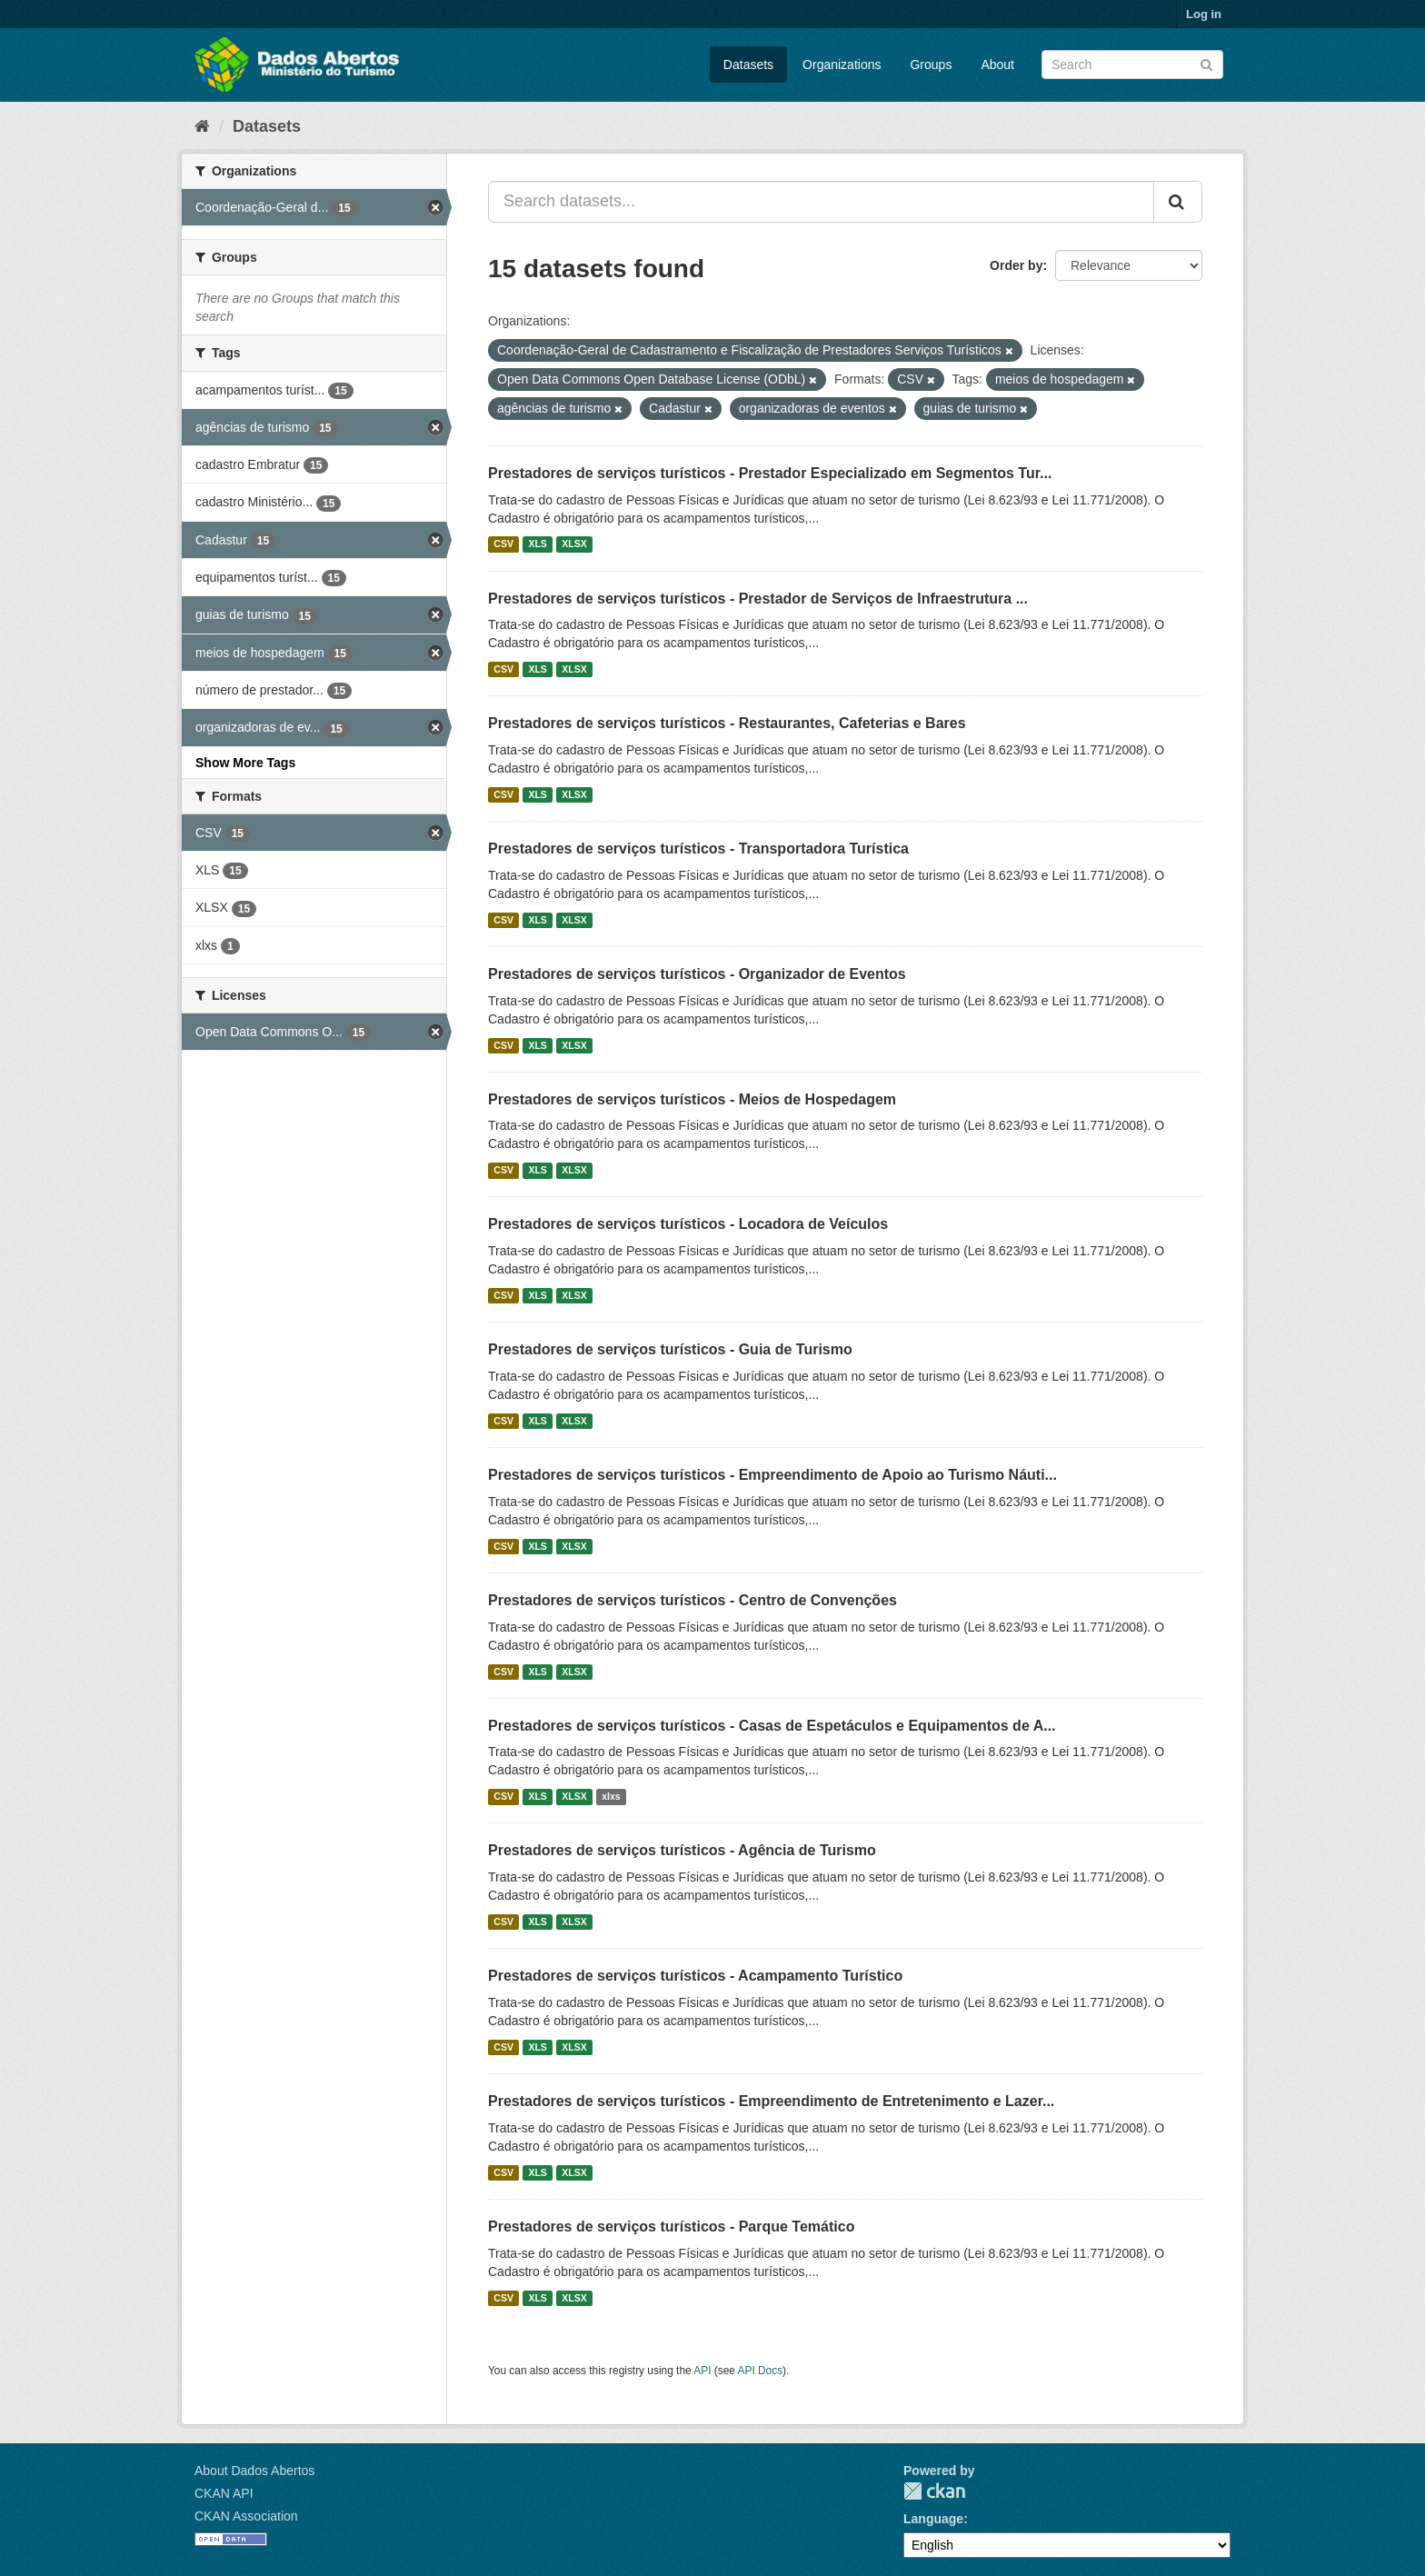 The height and width of the screenshot is (2576, 1425). Describe the element at coordinates (574, 544) in the screenshot. I see `XLSX` at that location.